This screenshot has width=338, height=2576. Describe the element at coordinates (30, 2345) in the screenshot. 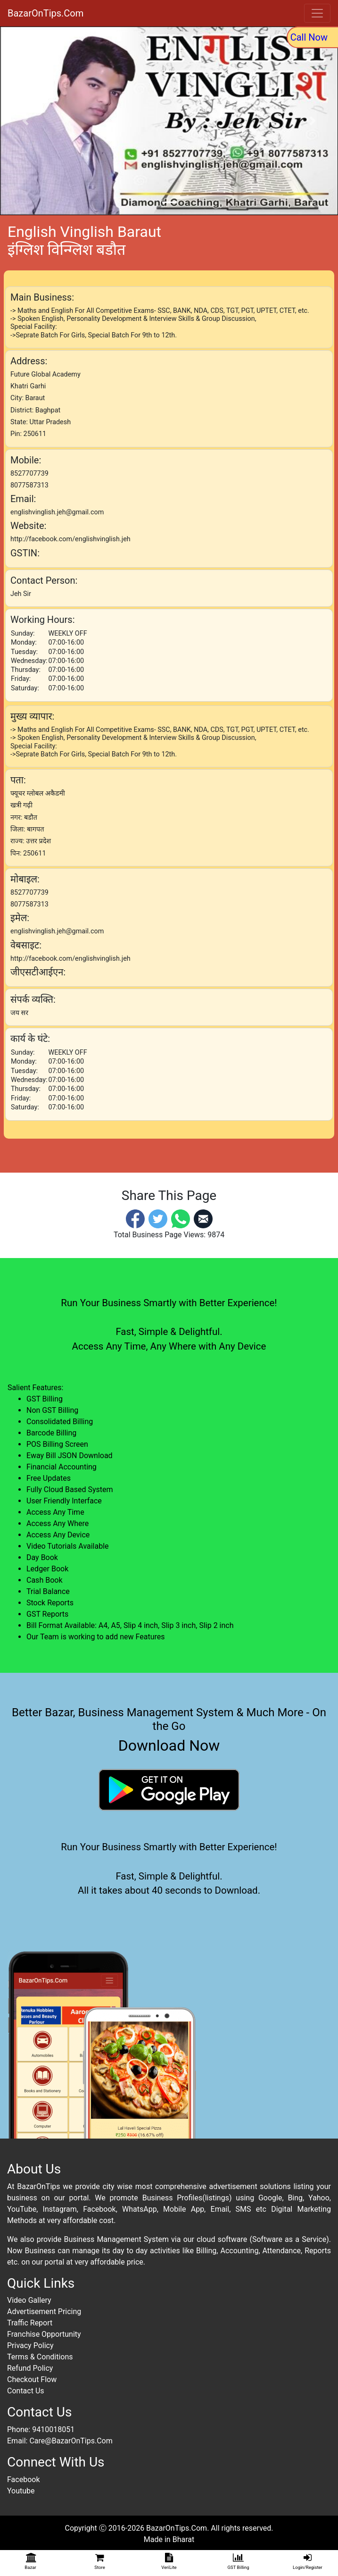

I see `Privacy Policy` at that location.